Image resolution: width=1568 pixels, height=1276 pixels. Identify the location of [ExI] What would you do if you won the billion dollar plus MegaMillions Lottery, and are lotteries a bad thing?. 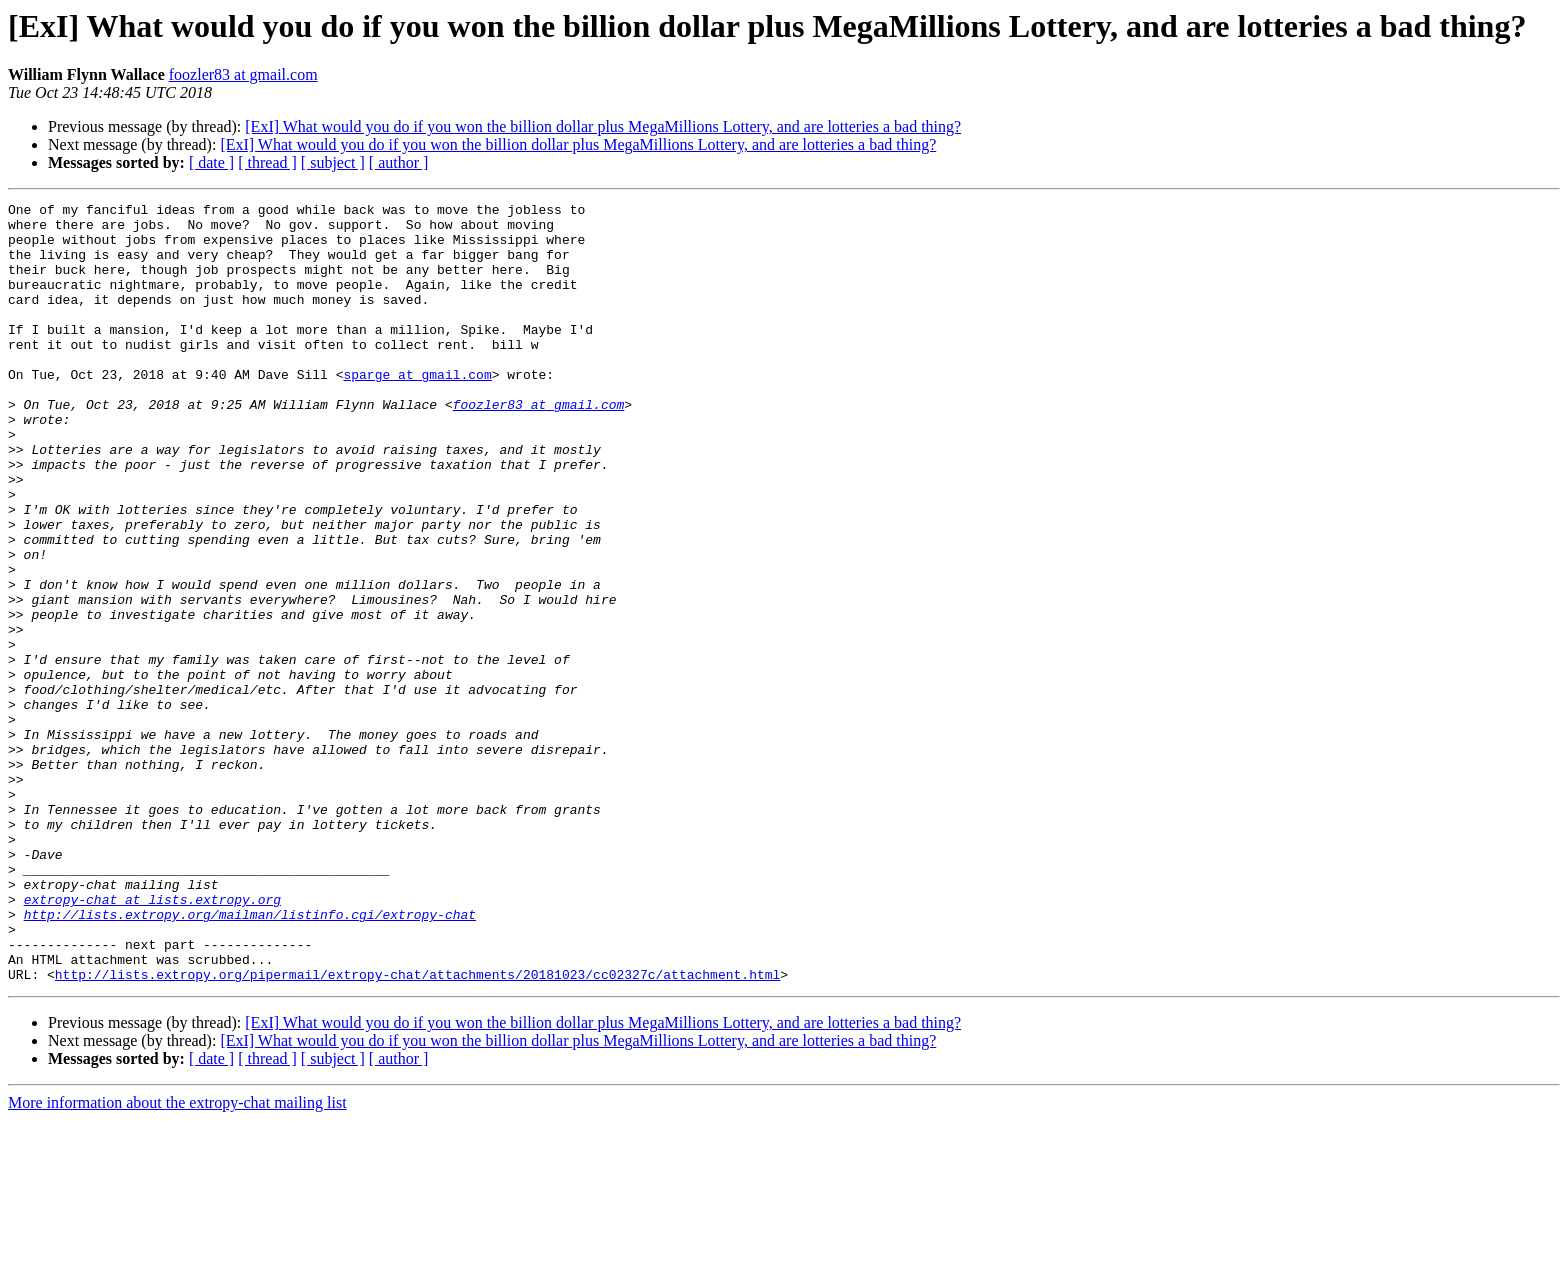
(603, 126).